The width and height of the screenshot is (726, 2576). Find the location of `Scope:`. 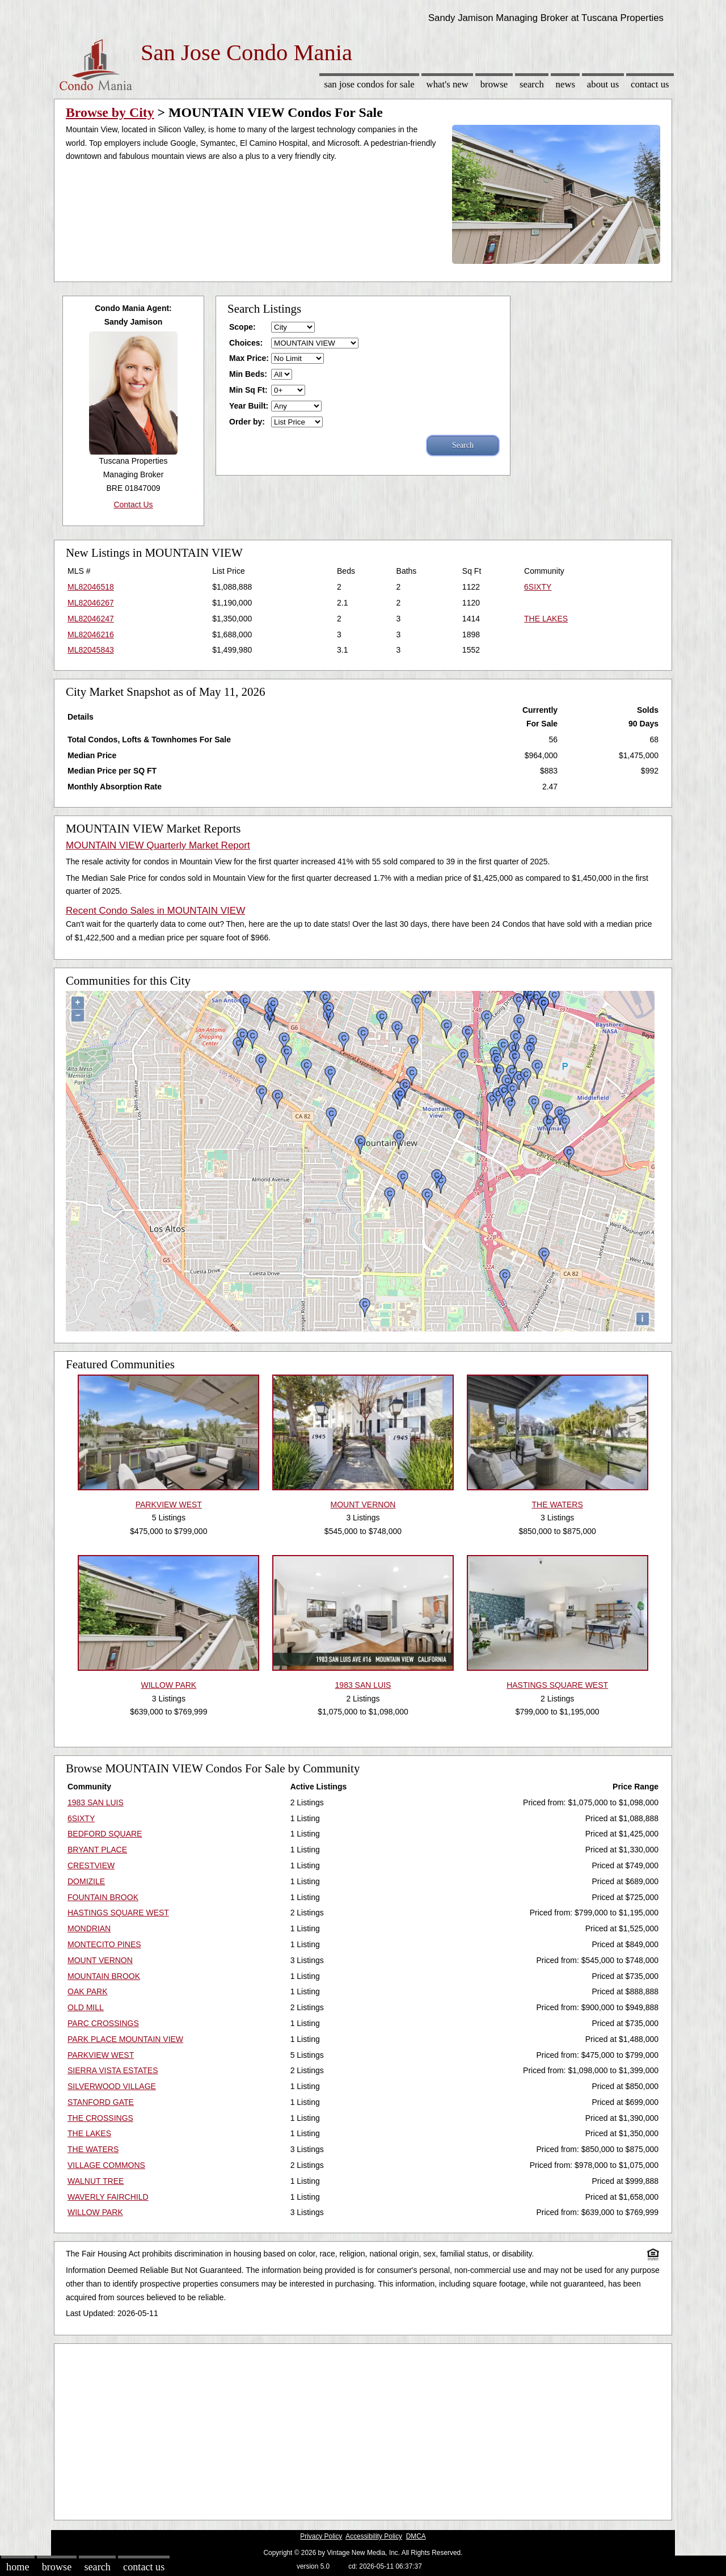

Scope: is located at coordinates (242, 326).